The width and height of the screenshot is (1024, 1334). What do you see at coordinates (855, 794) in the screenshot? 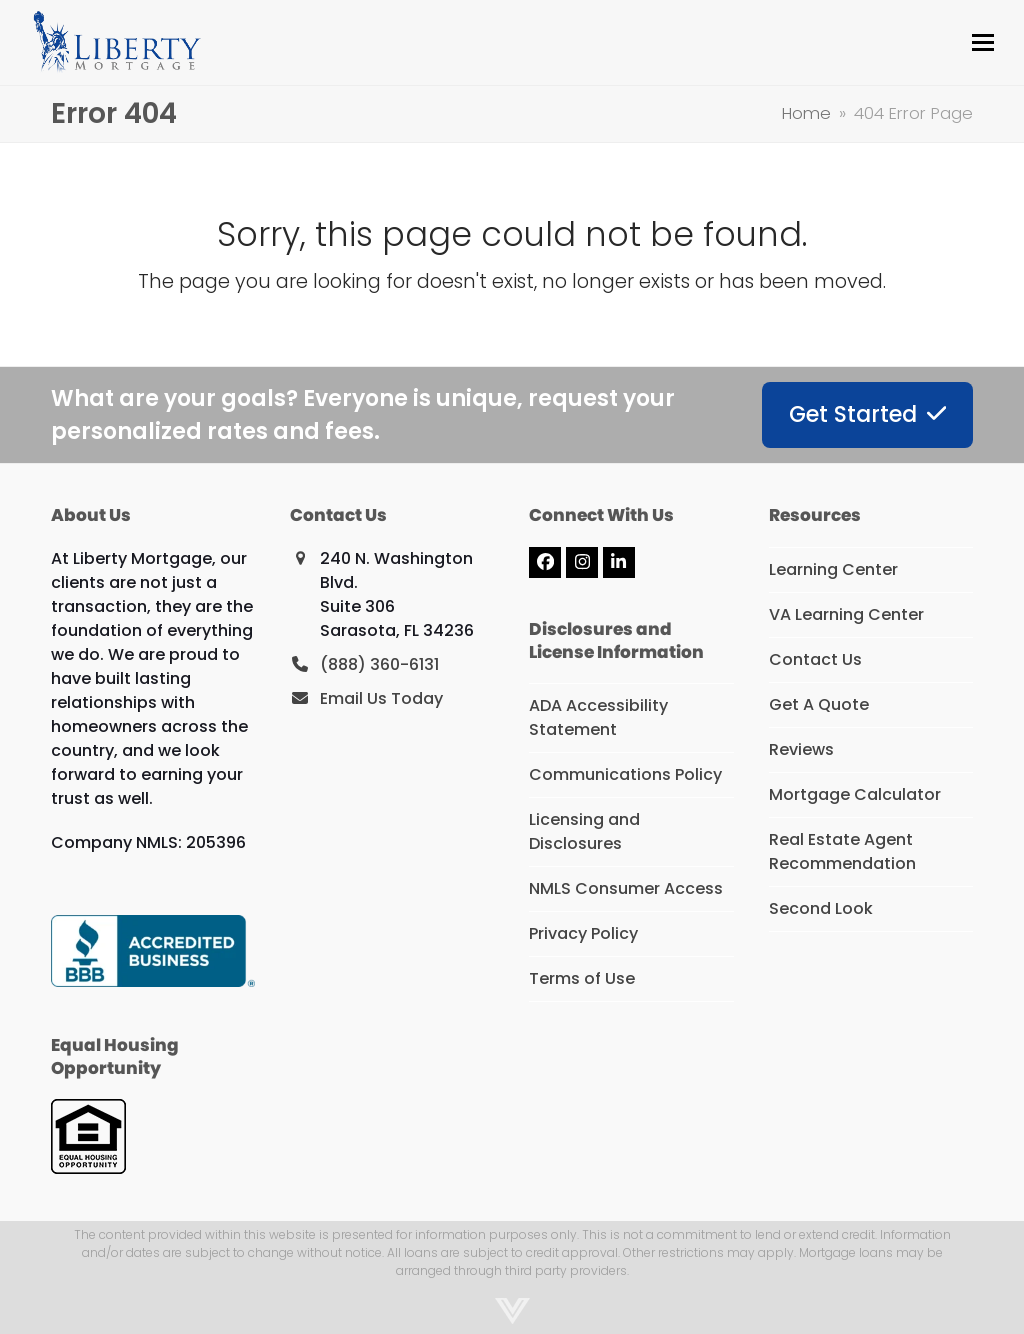
I see `Mortgage Calculator` at bounding box center [855, 794].